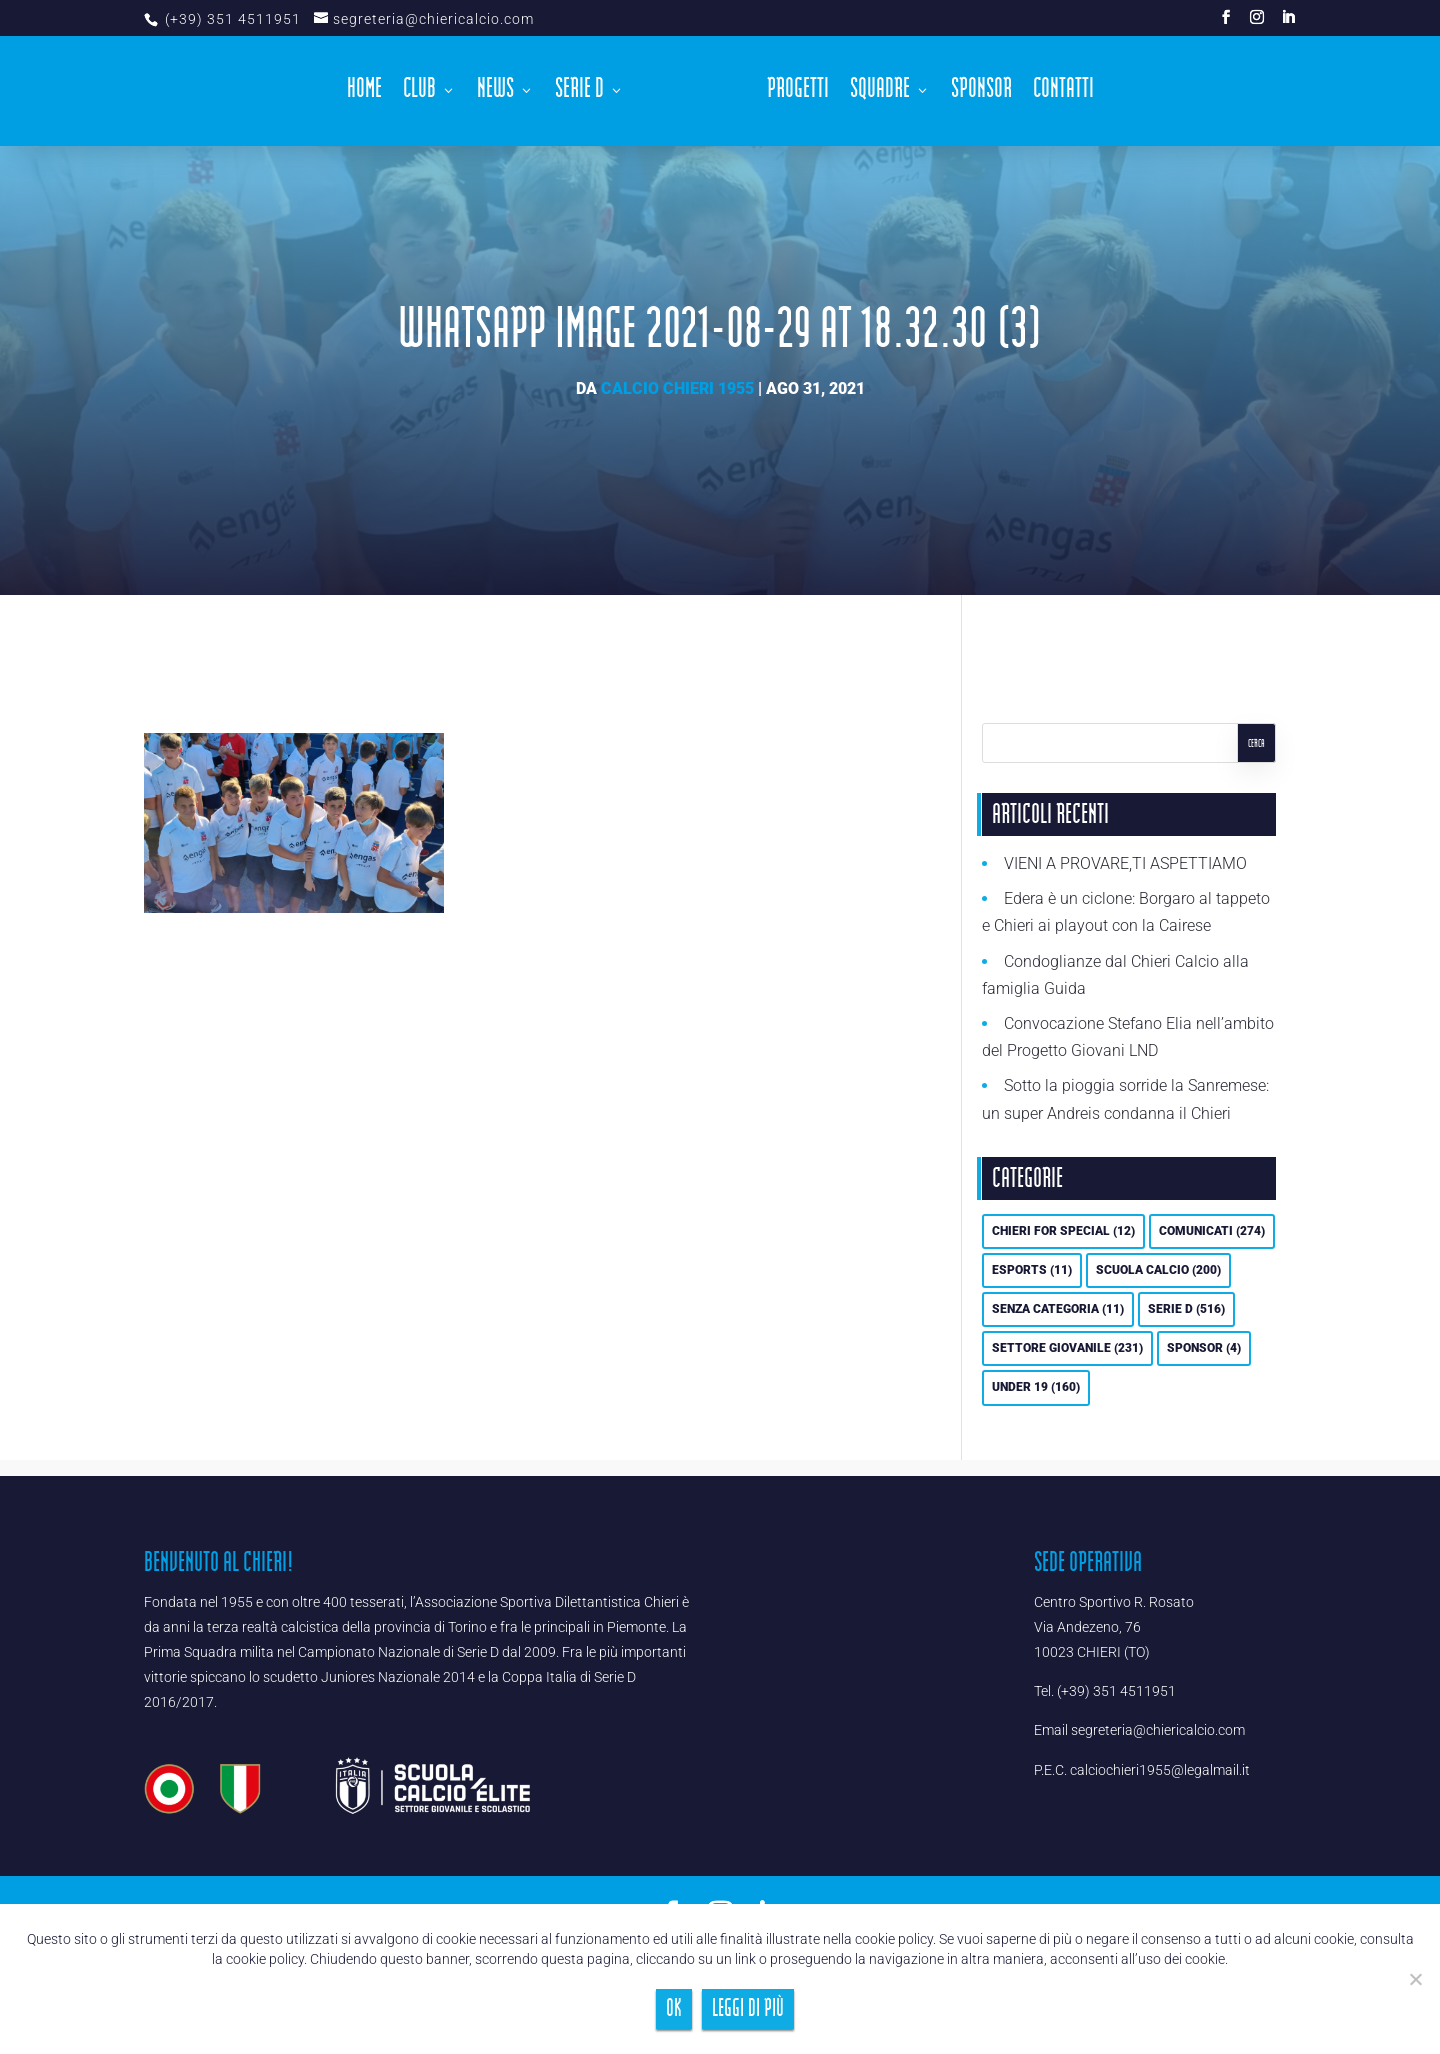 This screenshot has width=1440, height=2054. I want to click on Serie D, so click(579, 94).